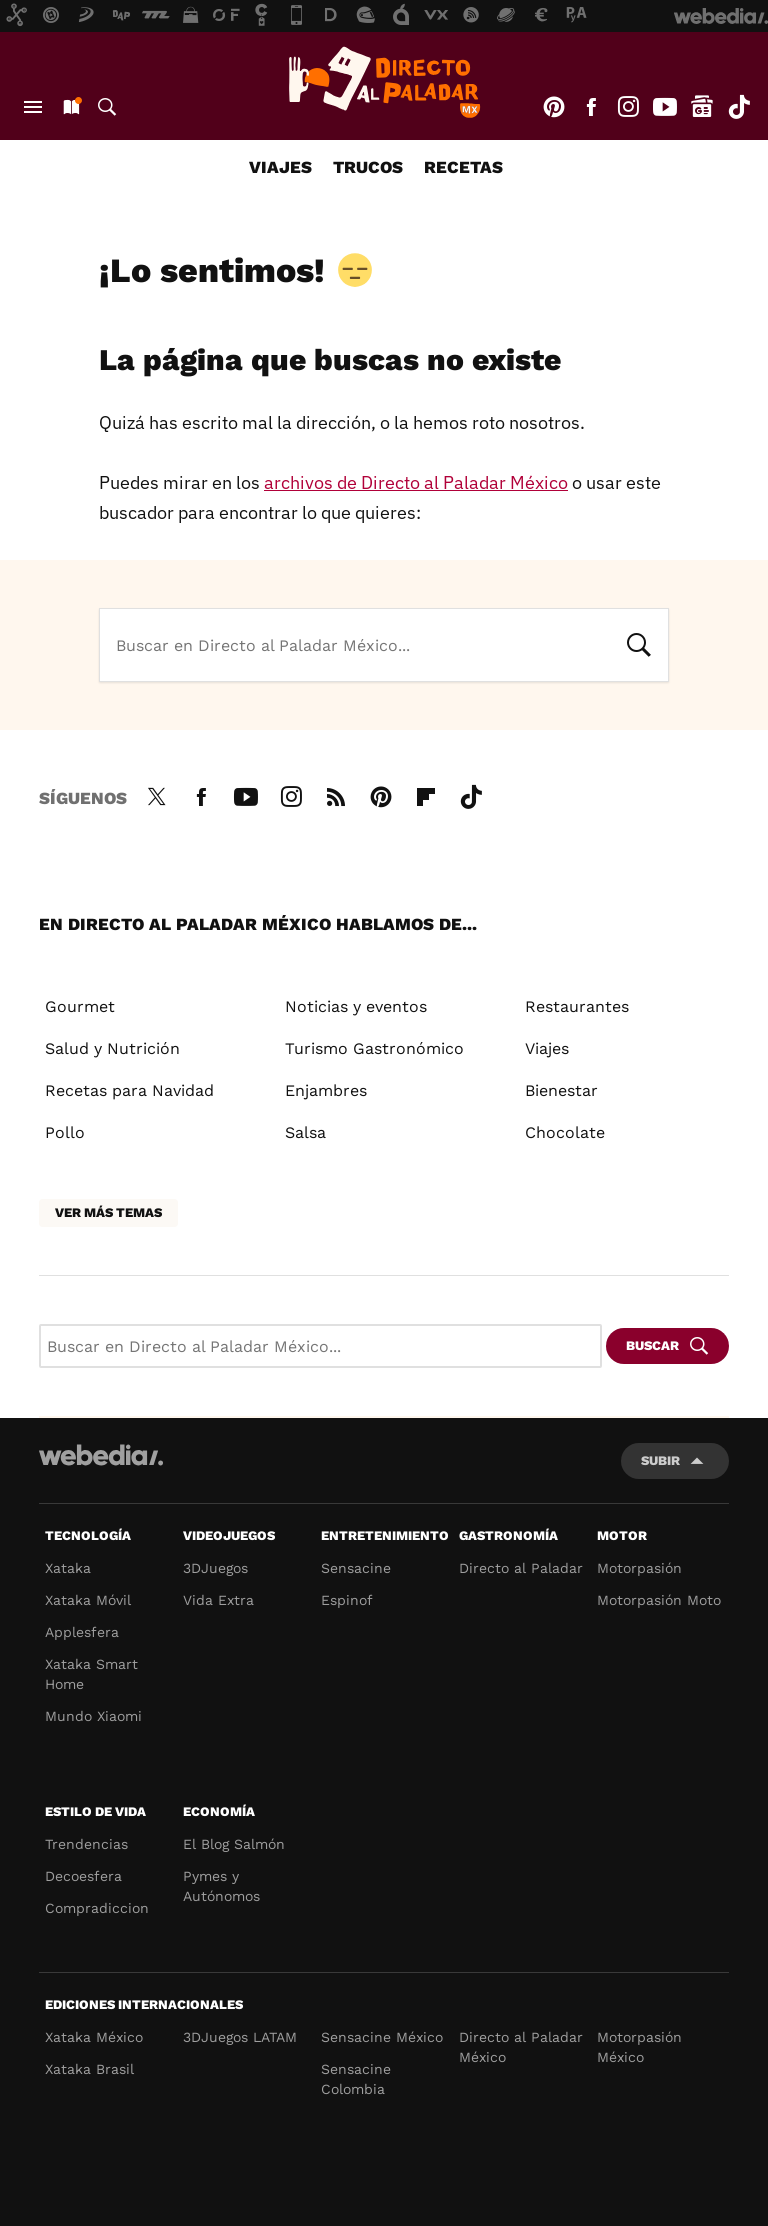 The width and height of the screenshot is (768, 2226). What do you see at coordinates (591, 107) in the screenshot?
I see `Facebook` at bounding box center [591, 107].